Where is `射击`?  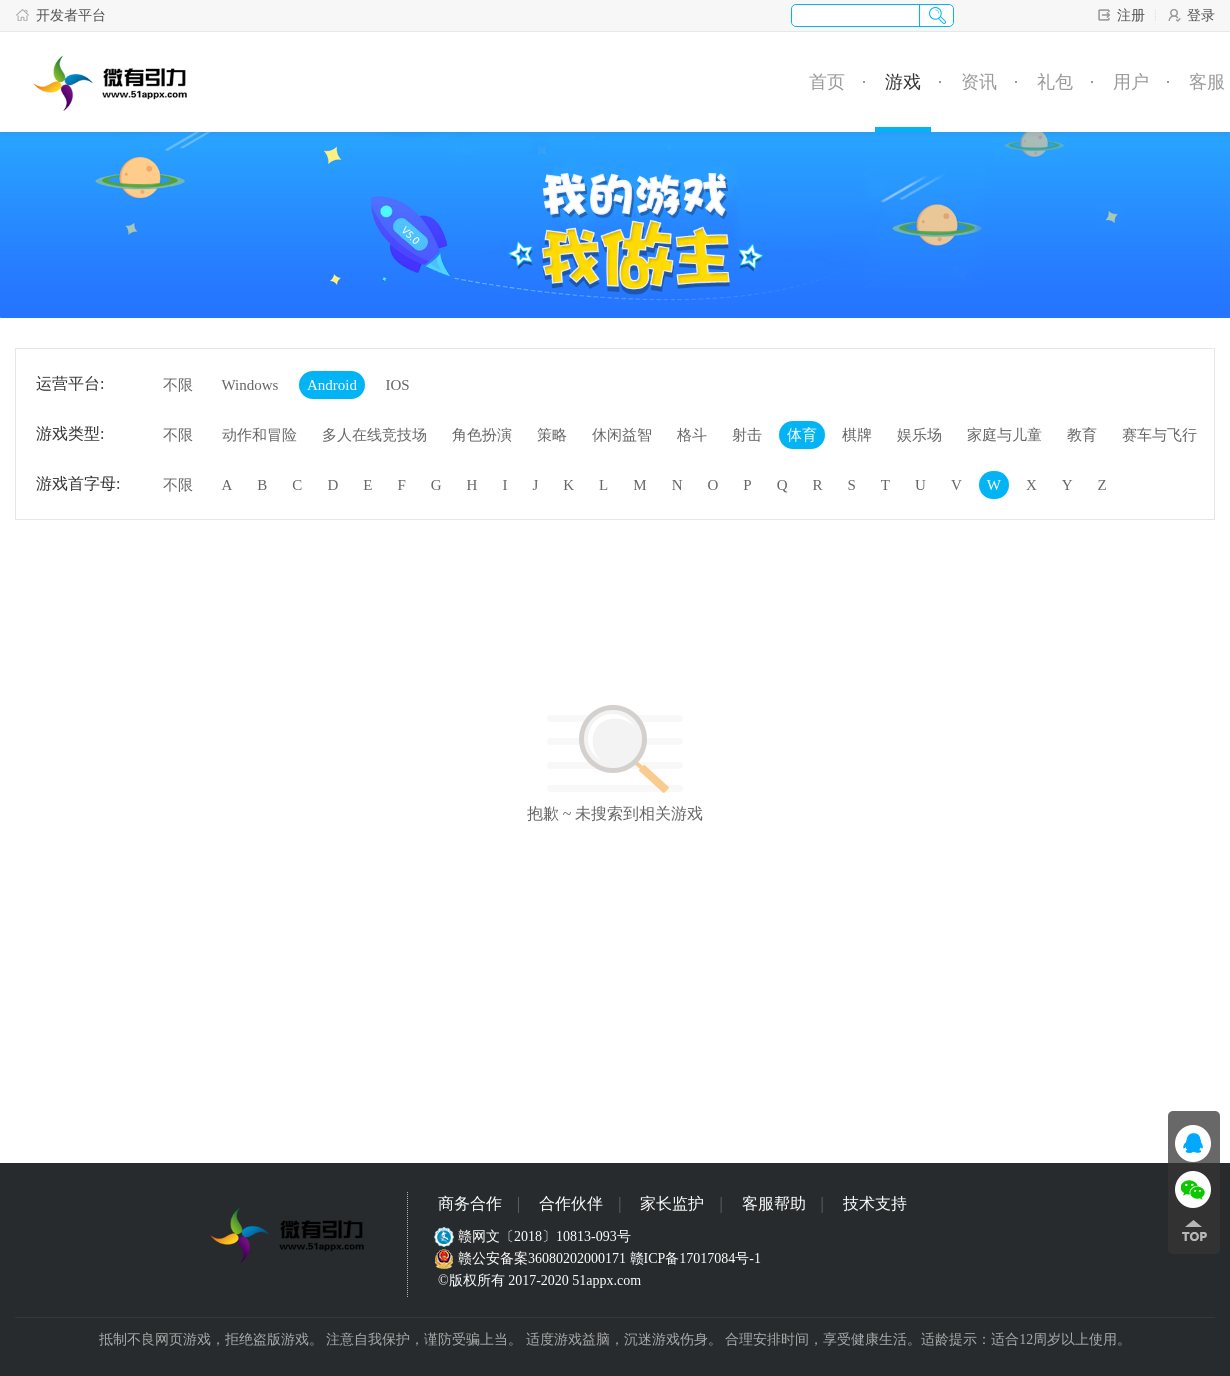
射击 is located at coordinates (747, 435).